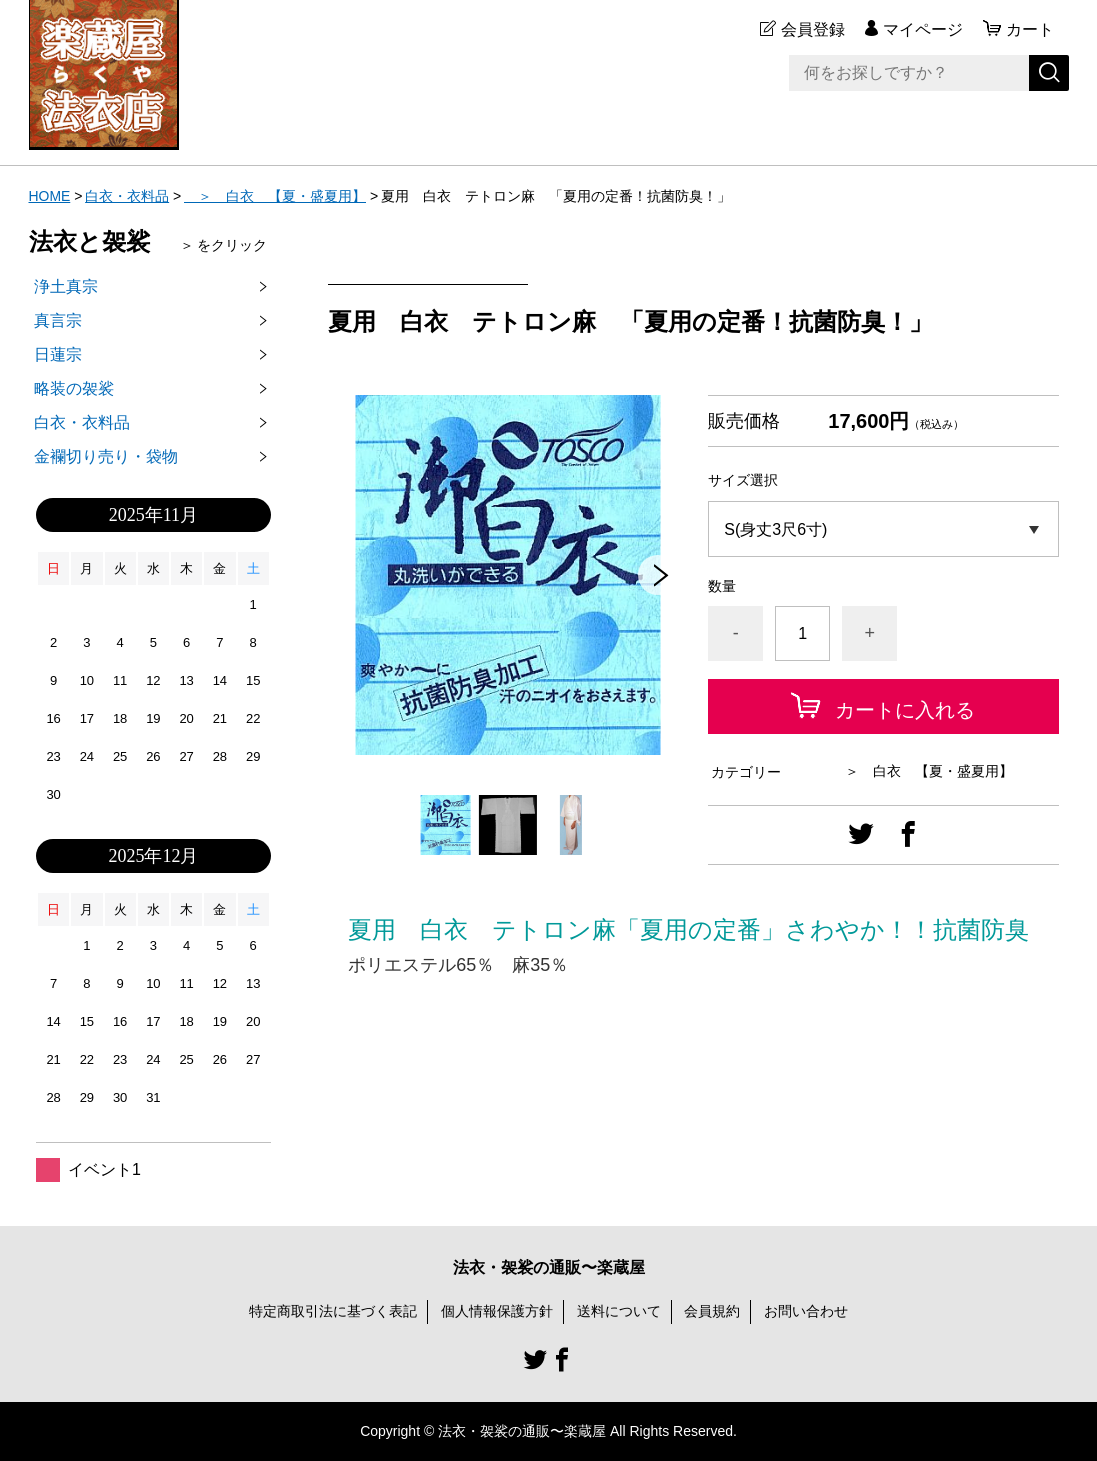 This screenshot has width=1097, height=1461. Describe the element at coordinates (806, 1311) in the screenshot. I see `お問い合わせ` at that location.